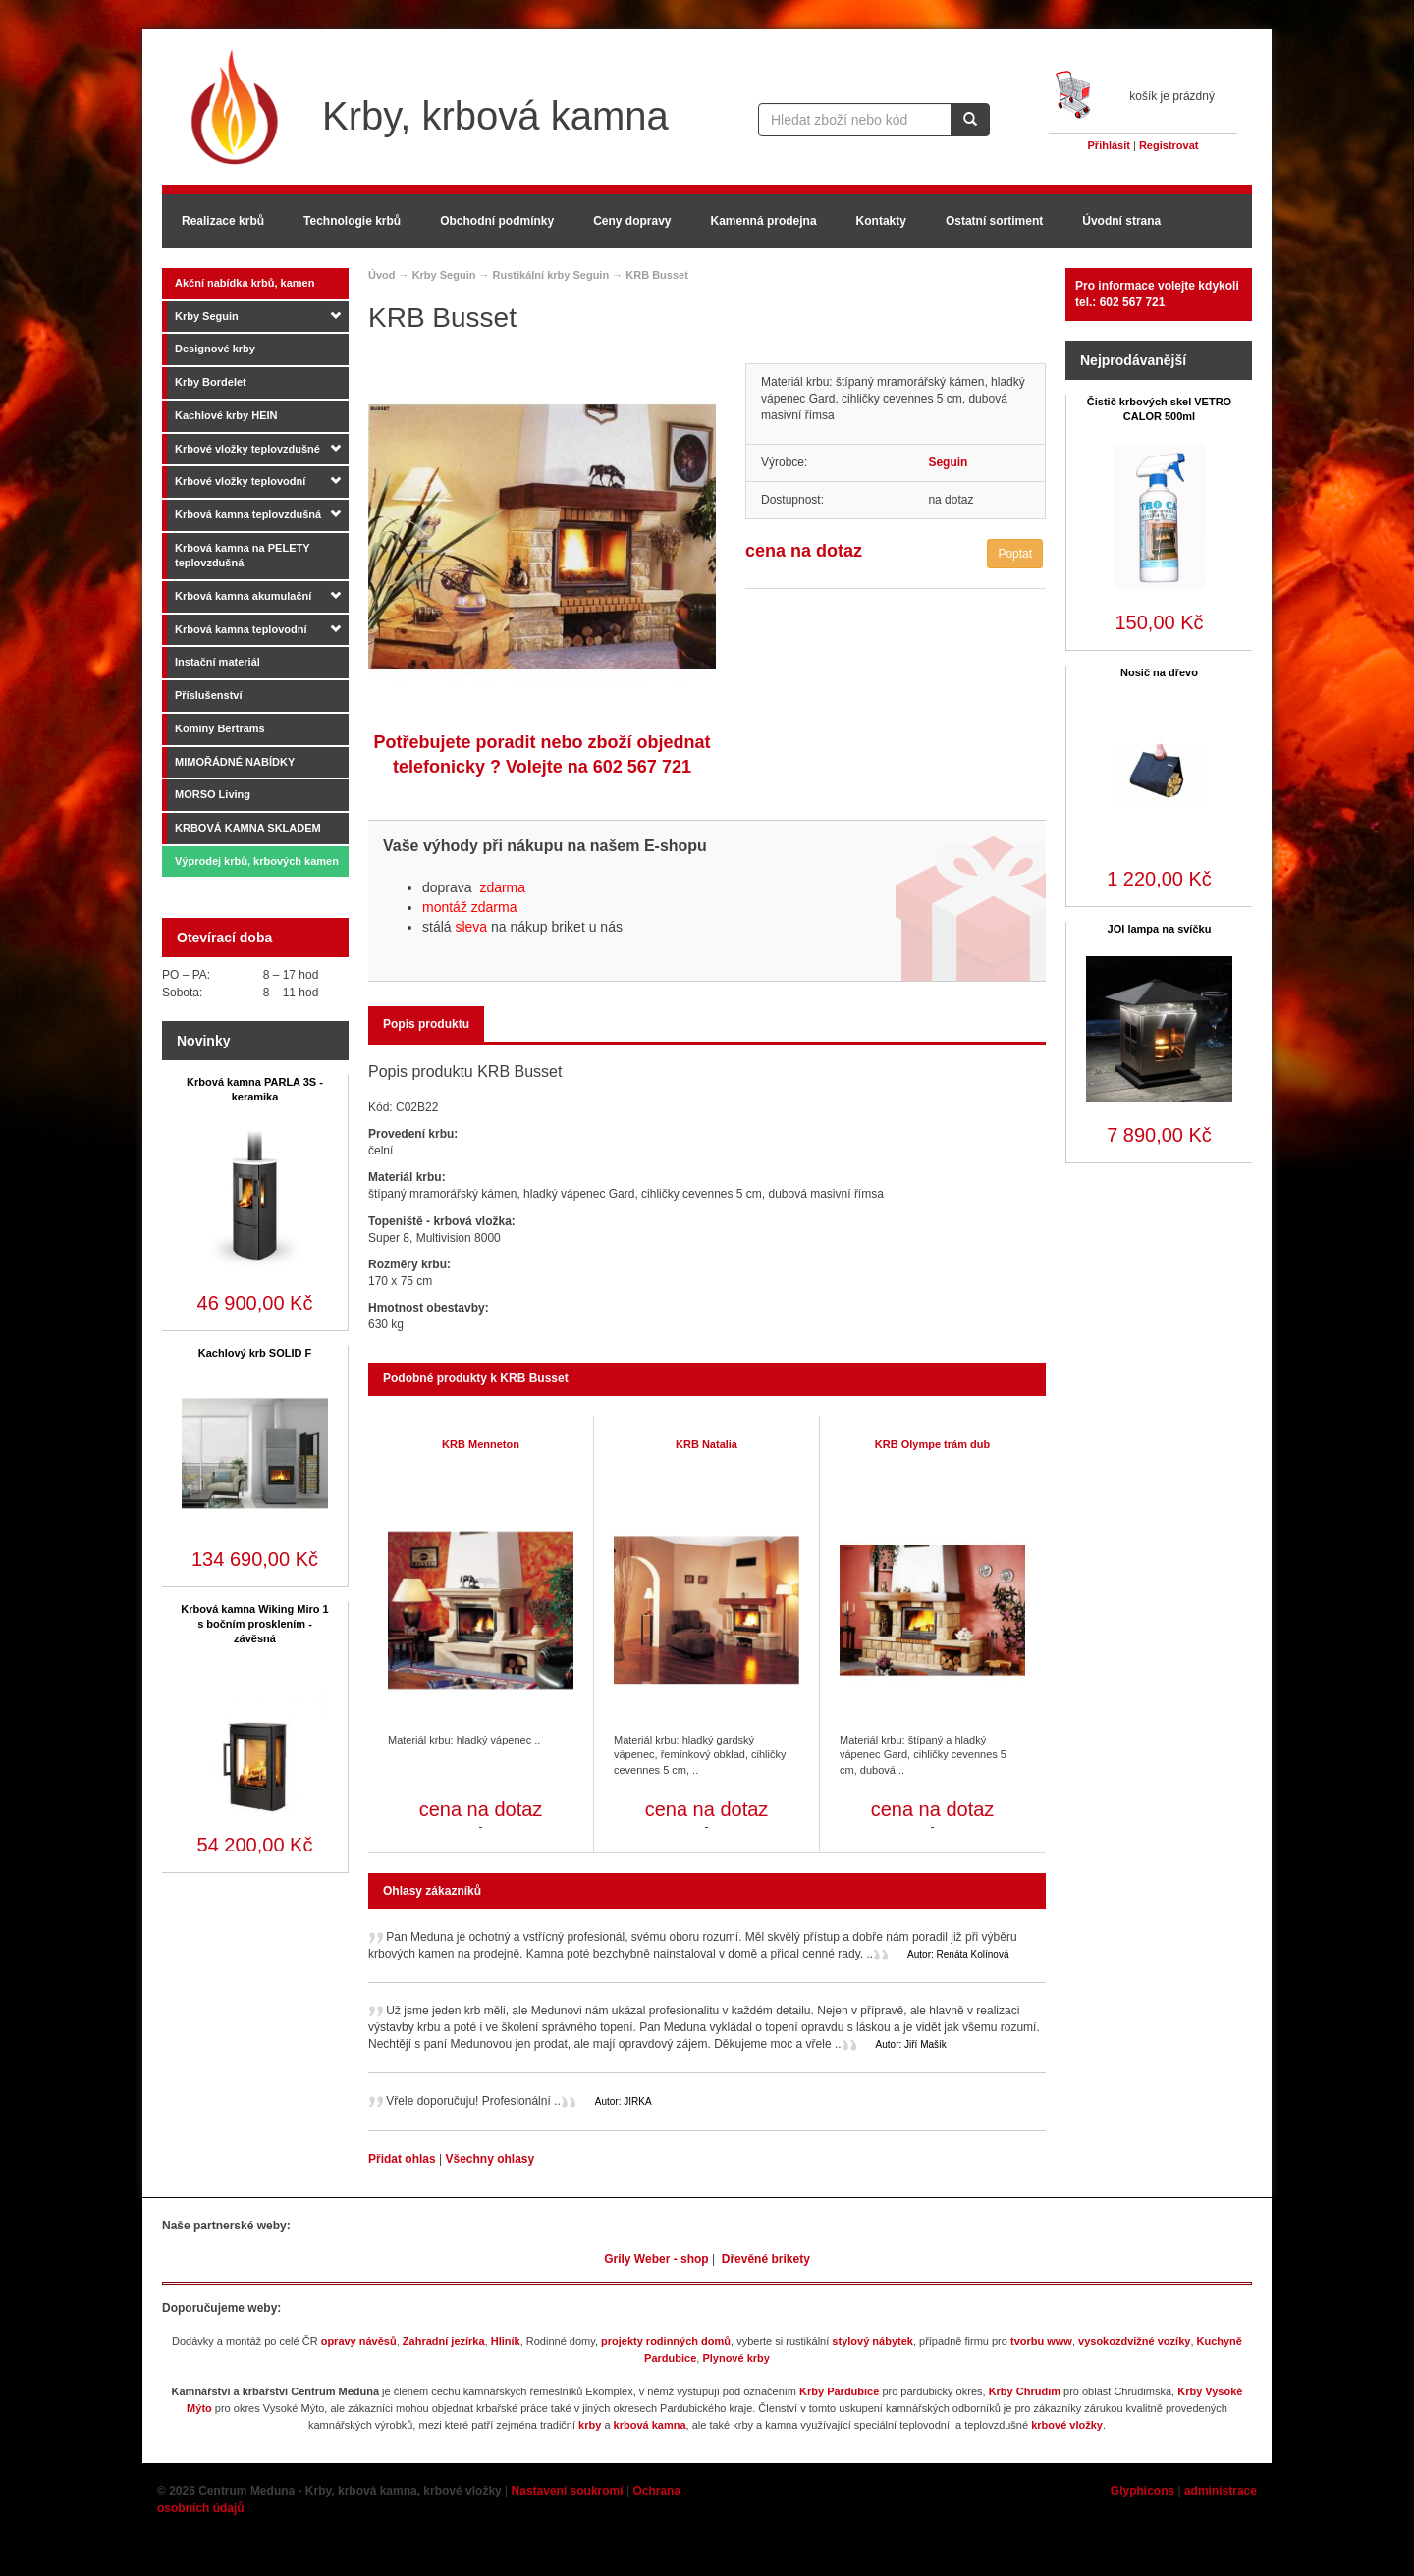 This screenshot has width=1414, height=2576. What do you see at coordinates (1142, 2490) in the screenshot?
I see `Glyphicons` at bounding box center [1142, 2490].